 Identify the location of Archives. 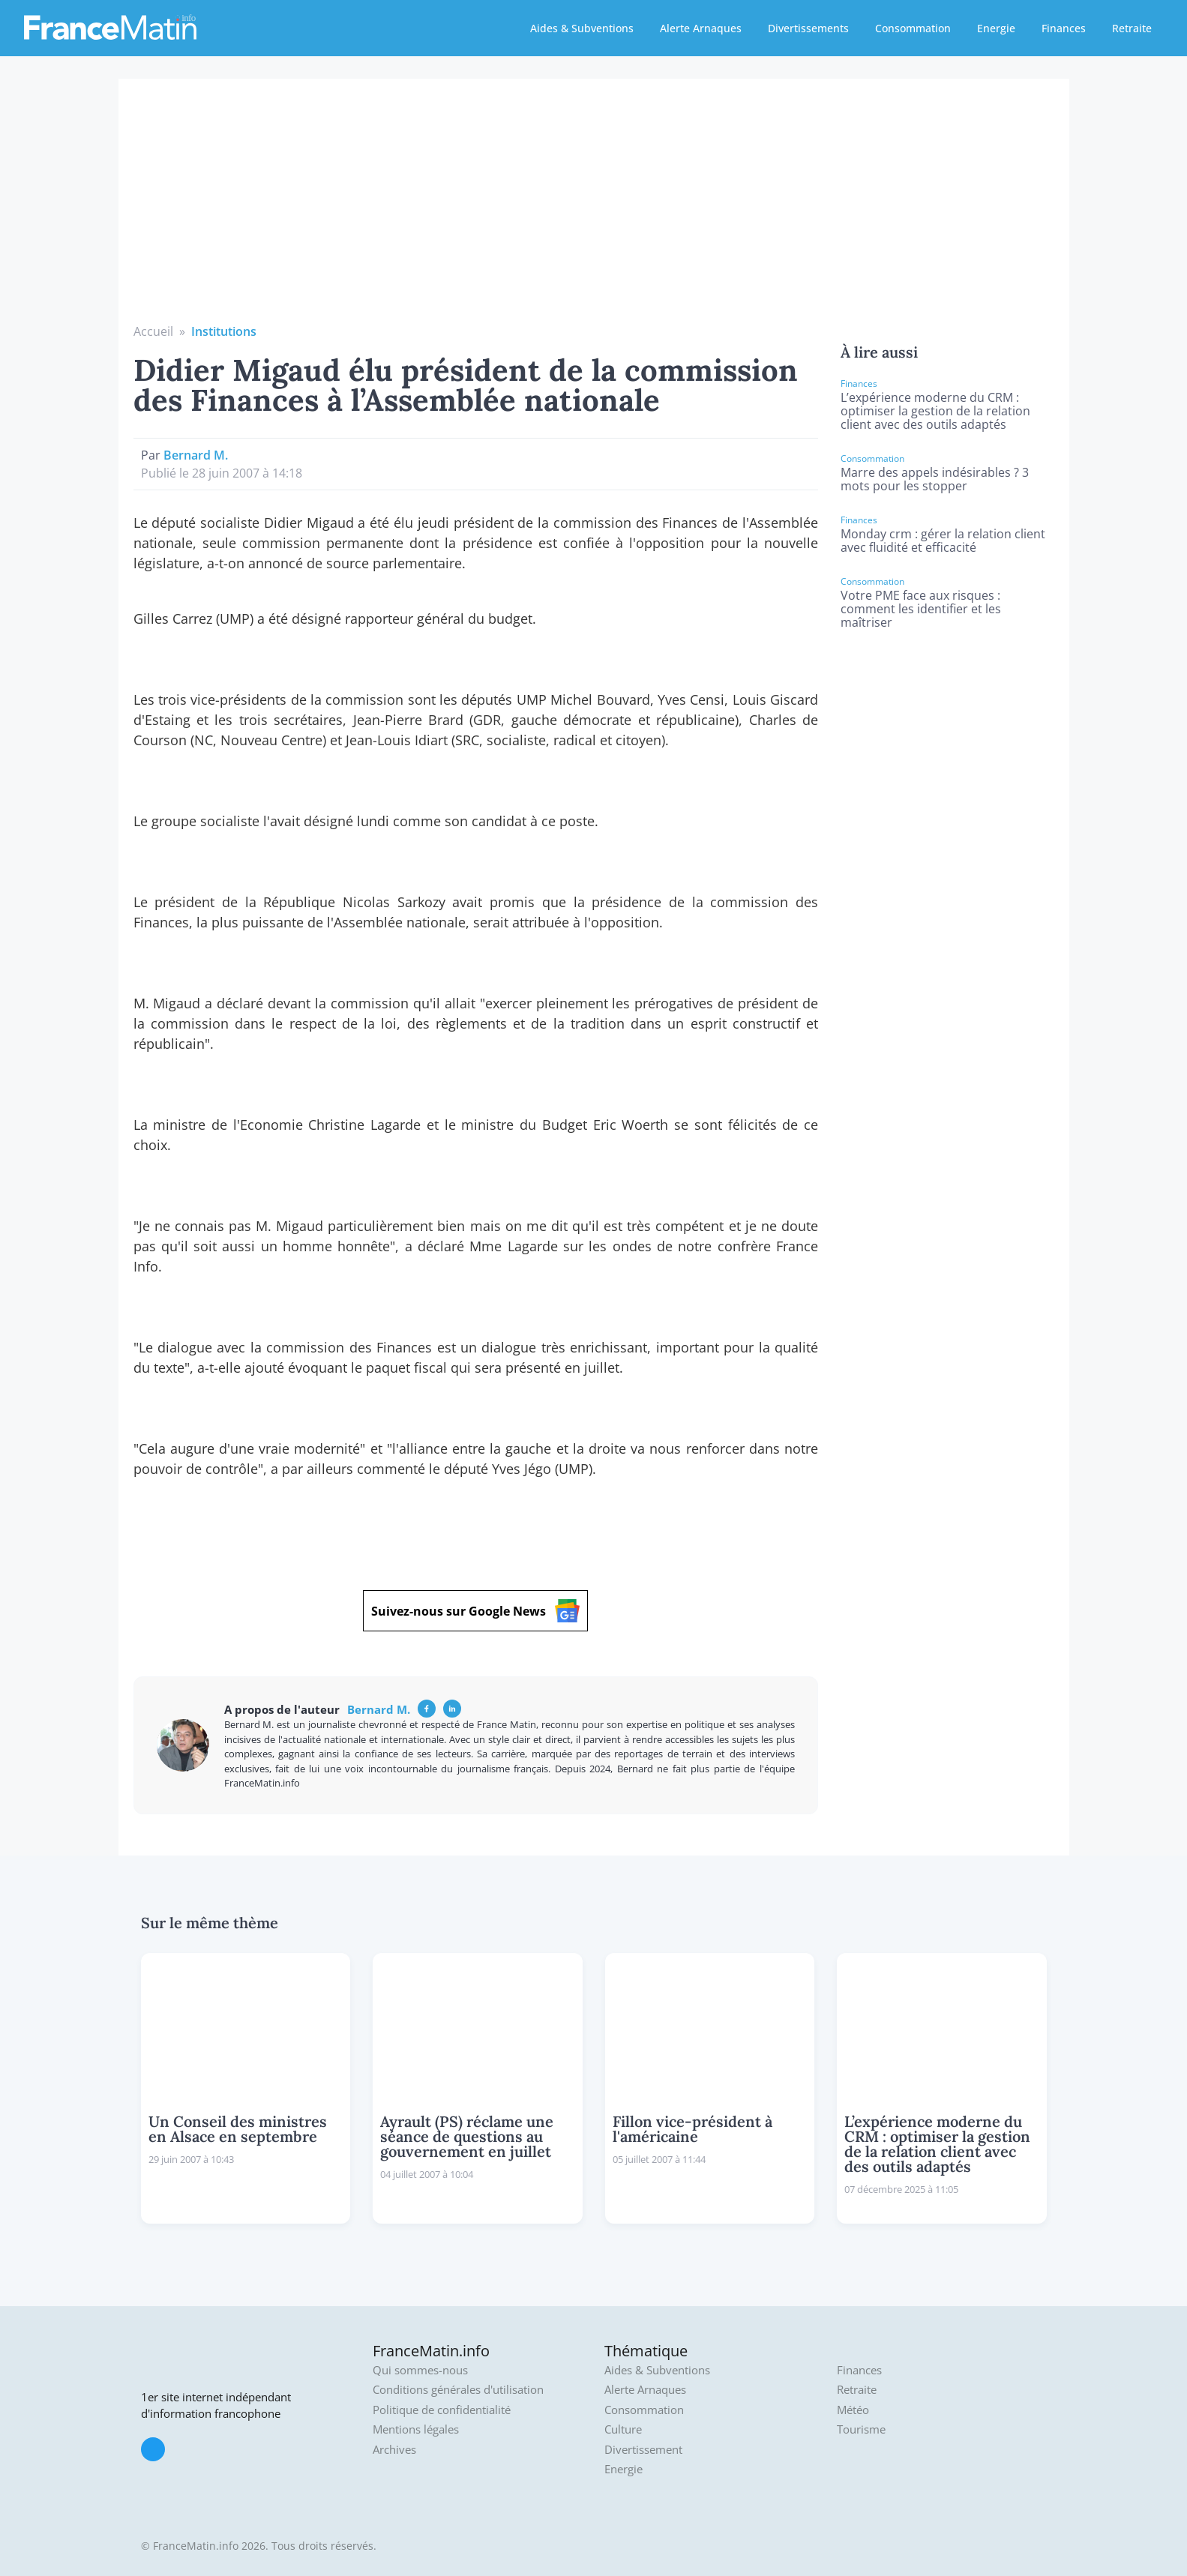
(394, 2450).